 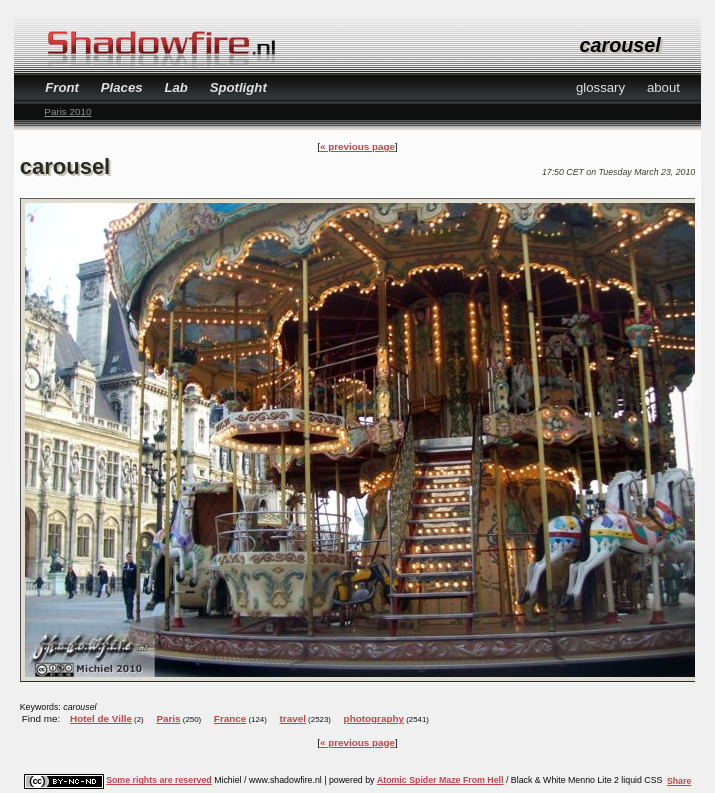 What do you see at coordinates (67, 111) in the screenshot?
I see `Paris 2010` at bounding box center [67, 111].